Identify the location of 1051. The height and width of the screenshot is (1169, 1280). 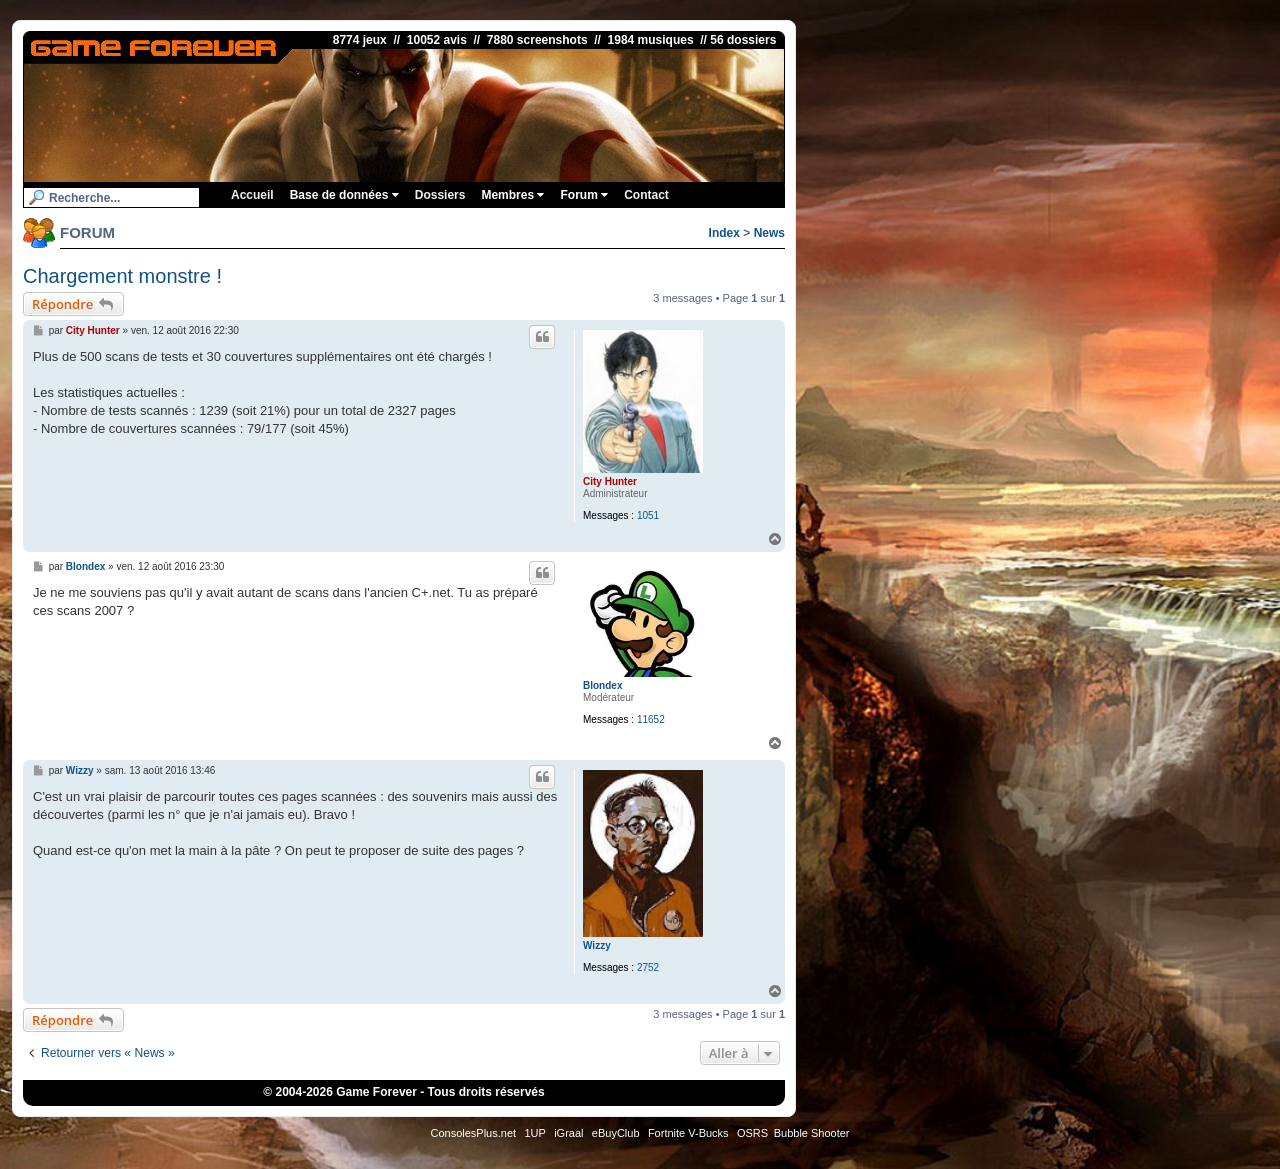
(648, 515).